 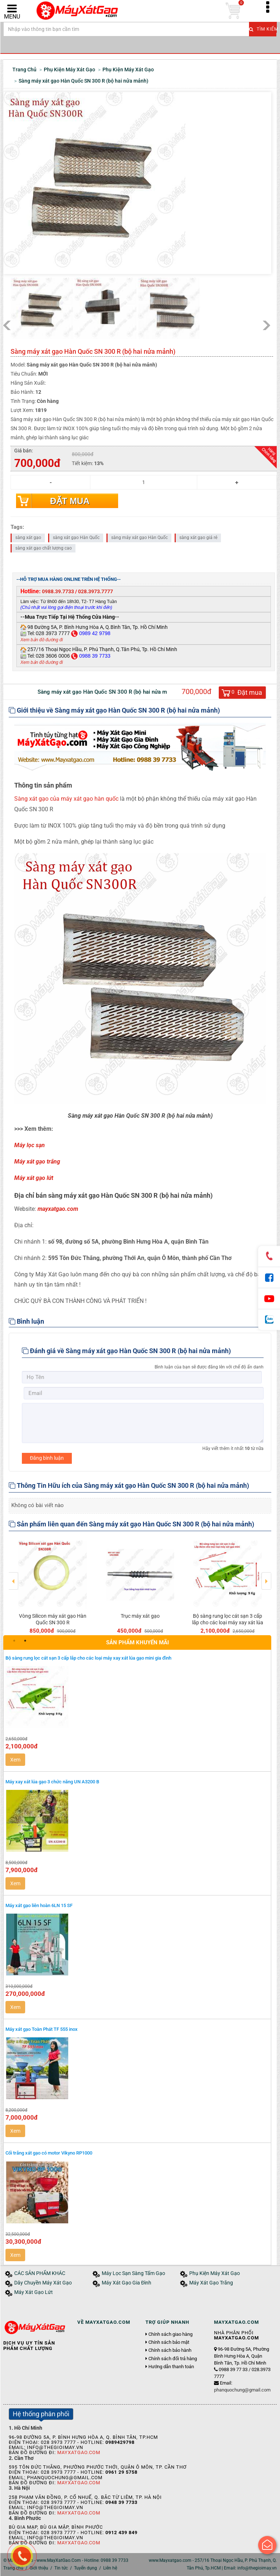 I want to click on 1 [button], so click(x=14, y=1640).